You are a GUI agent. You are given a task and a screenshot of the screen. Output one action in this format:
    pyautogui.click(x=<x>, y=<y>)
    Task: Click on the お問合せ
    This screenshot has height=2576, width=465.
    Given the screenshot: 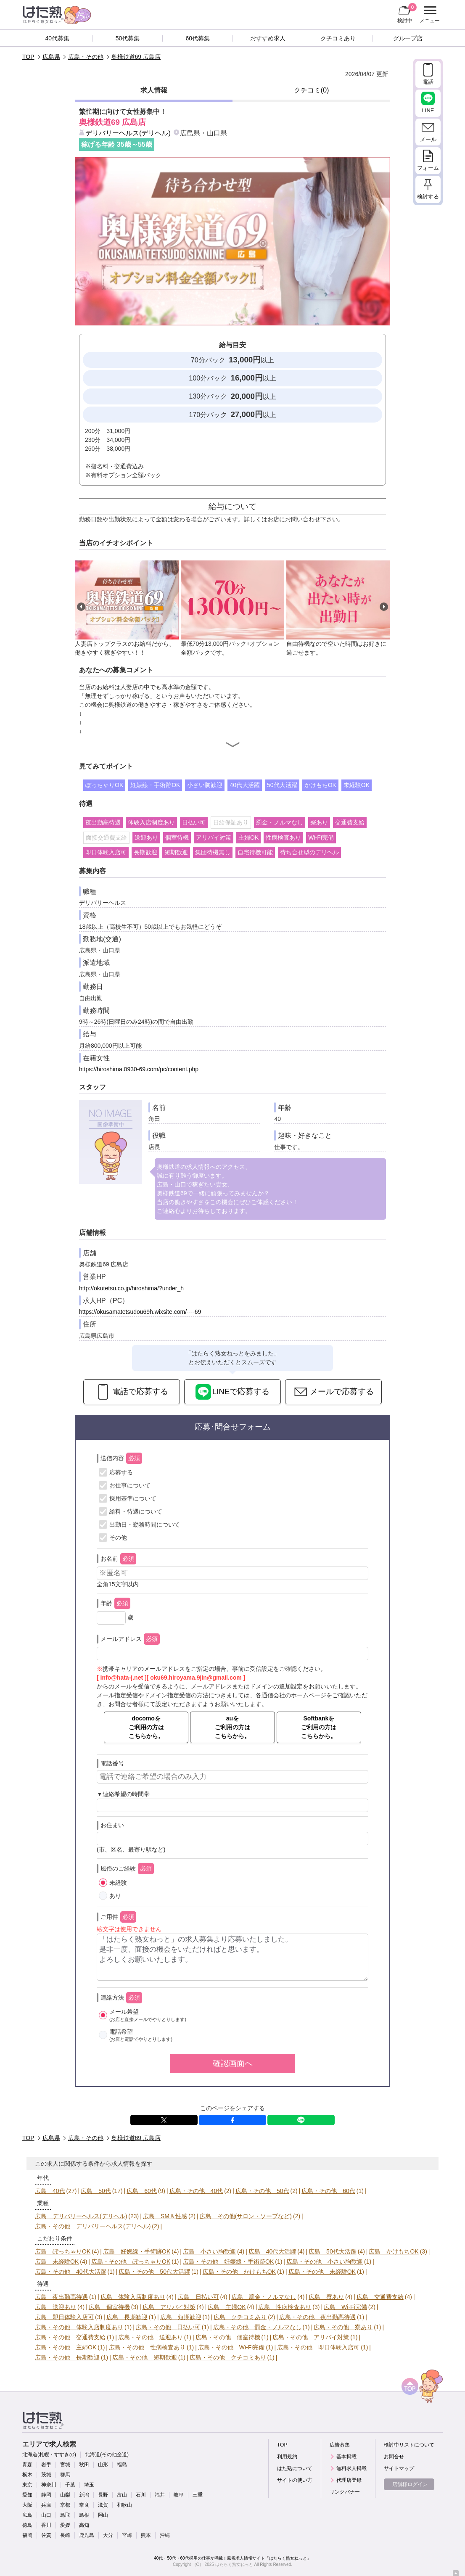 What is the action you would take?
    pyautogui.click(x=394, y=2457)
    